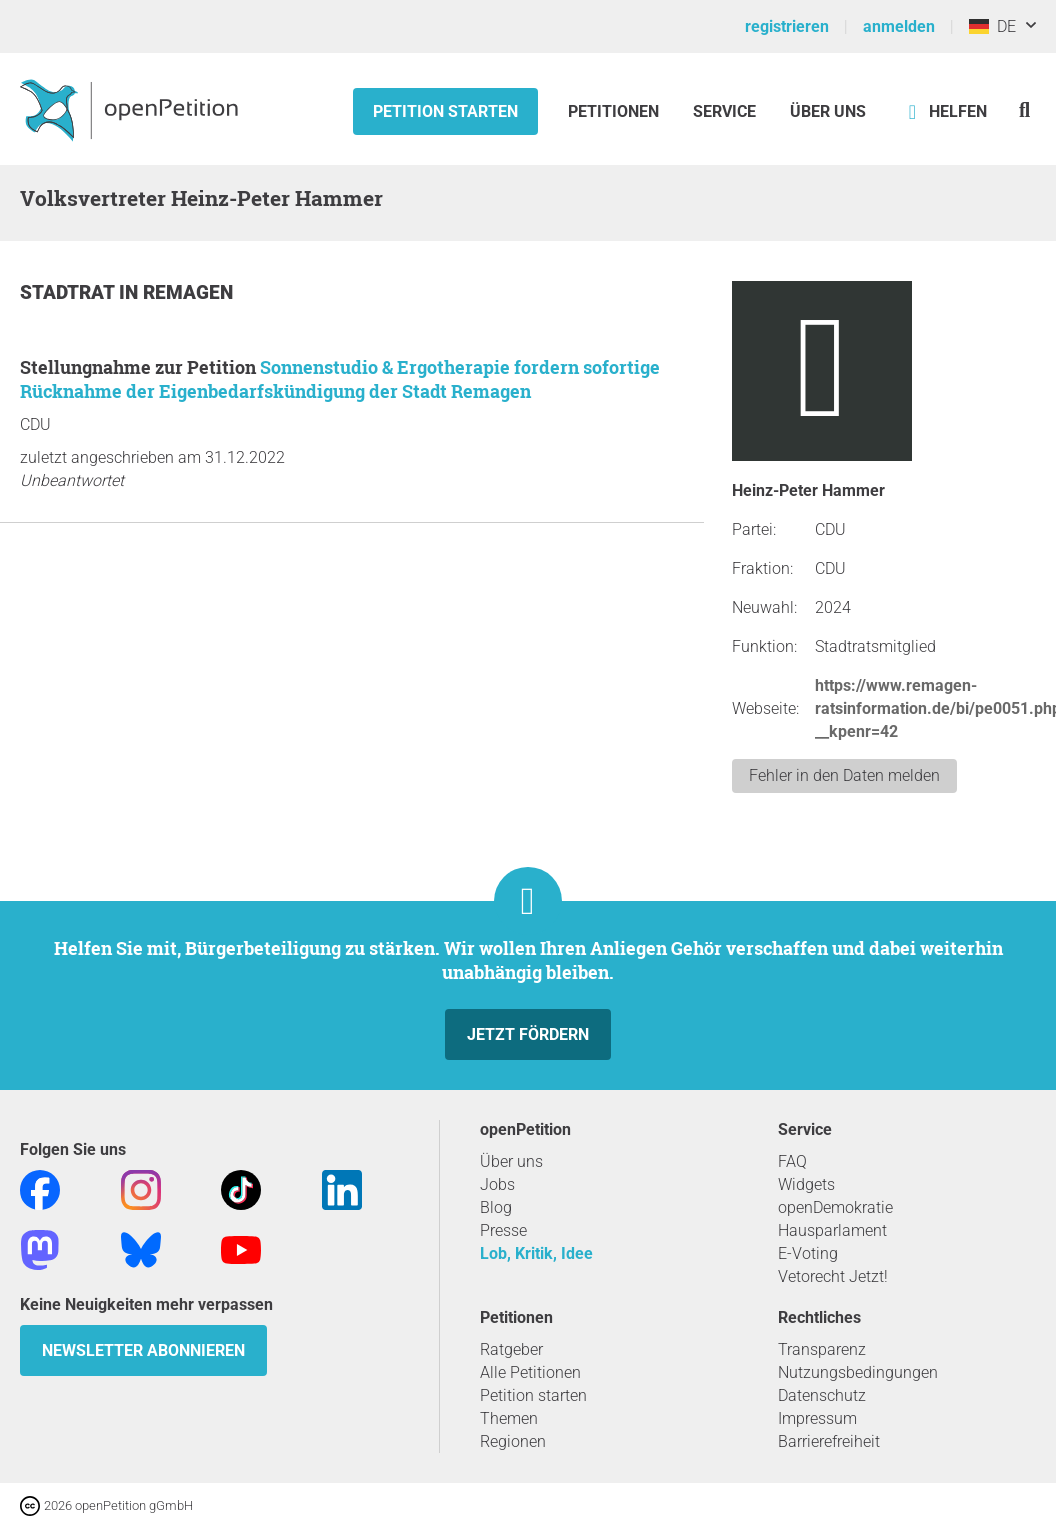  What do you see at coordinates (829, 1441) in the screenshot?
I see `Barrierefreiheit` at bounding box center [829, 1441].